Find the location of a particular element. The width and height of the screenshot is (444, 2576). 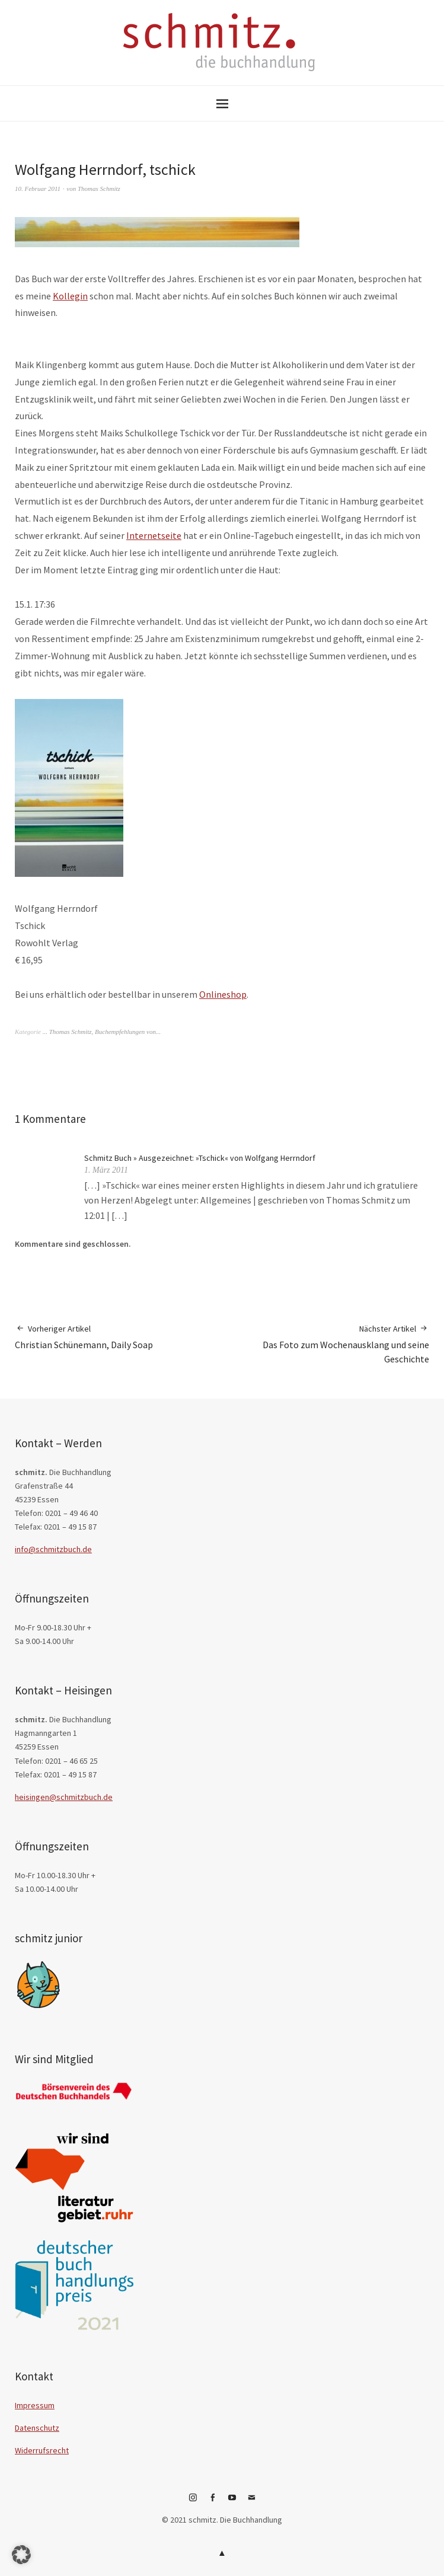

[button] is located at coordinates (21, 2554).